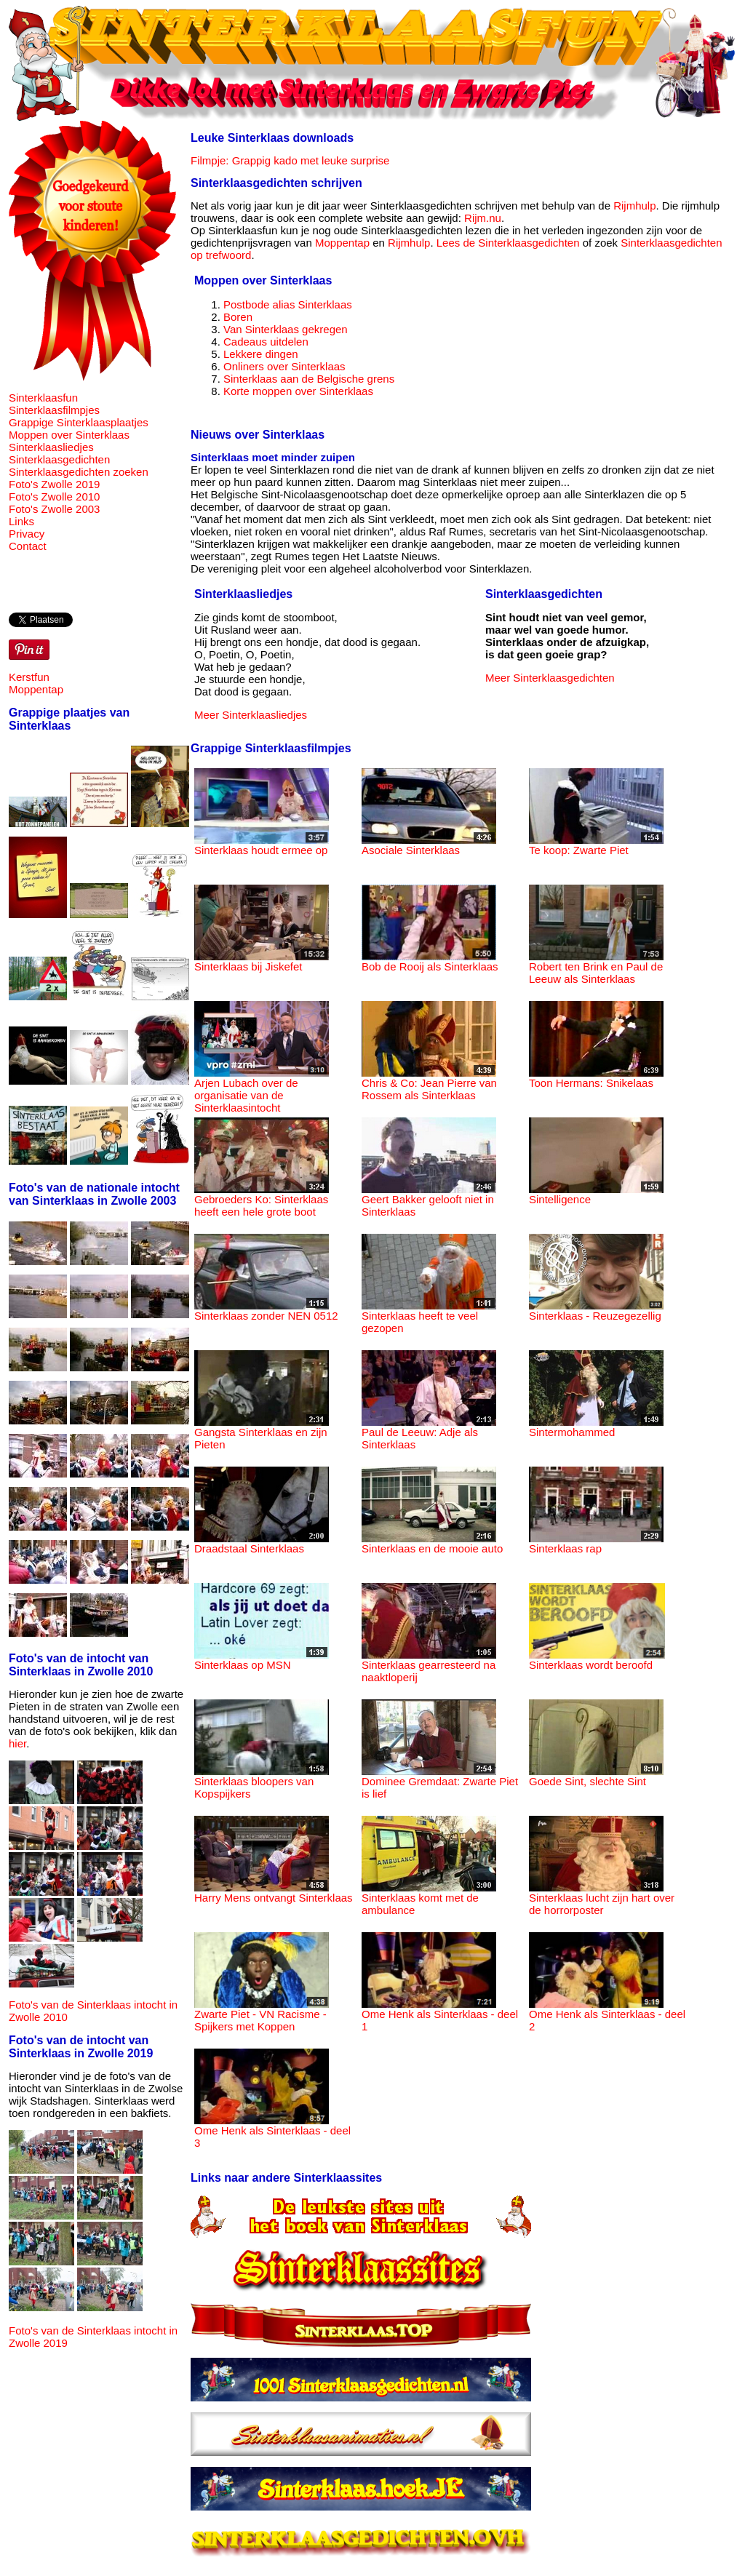 This screenshot has height=2576, width=745. What do you see at coordinates (550, 677) in the screenshot?
I see `Meer Sinterklaasgedichten` at bounding box center [550, 677].